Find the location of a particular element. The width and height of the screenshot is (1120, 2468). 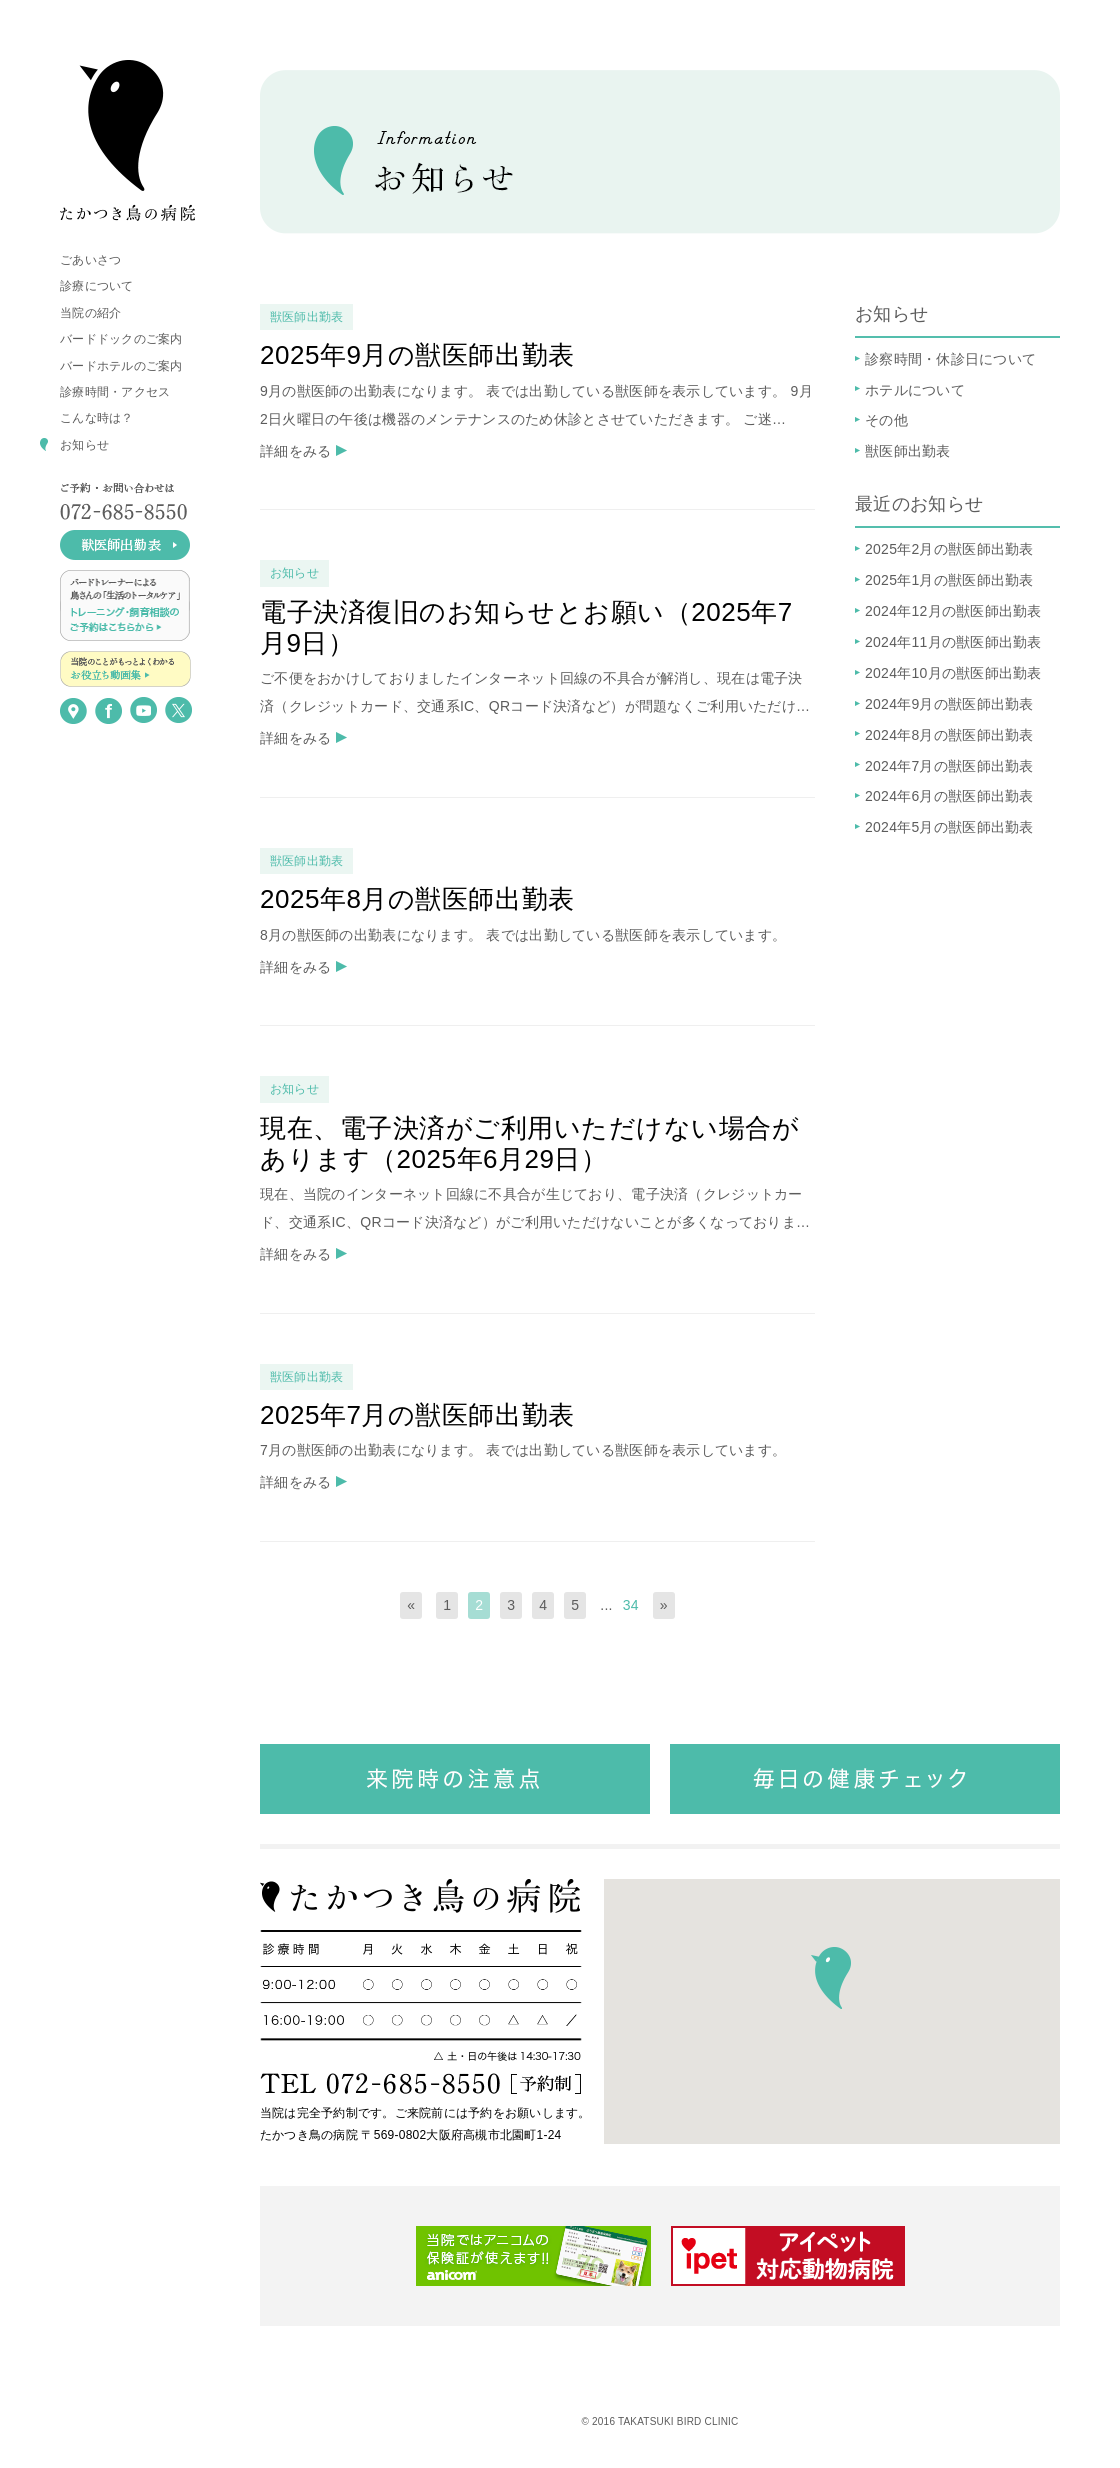

その他 is located at coordinates (886, 420).